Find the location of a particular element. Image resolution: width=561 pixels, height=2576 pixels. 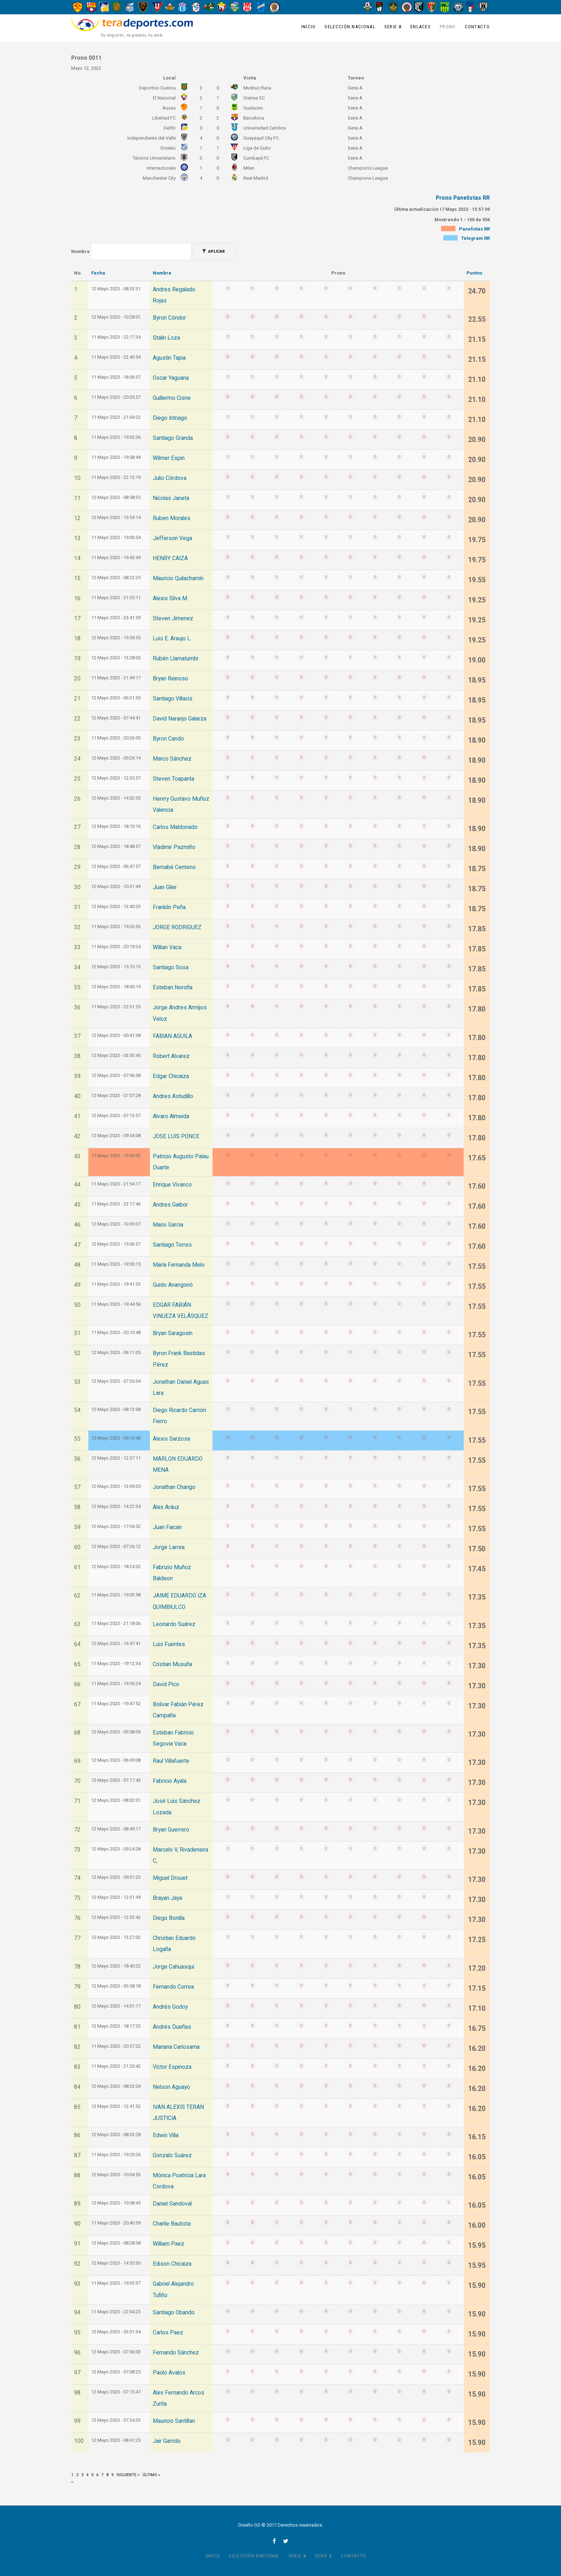

Bryan Guerrero is located at coordinates (171, 1830).